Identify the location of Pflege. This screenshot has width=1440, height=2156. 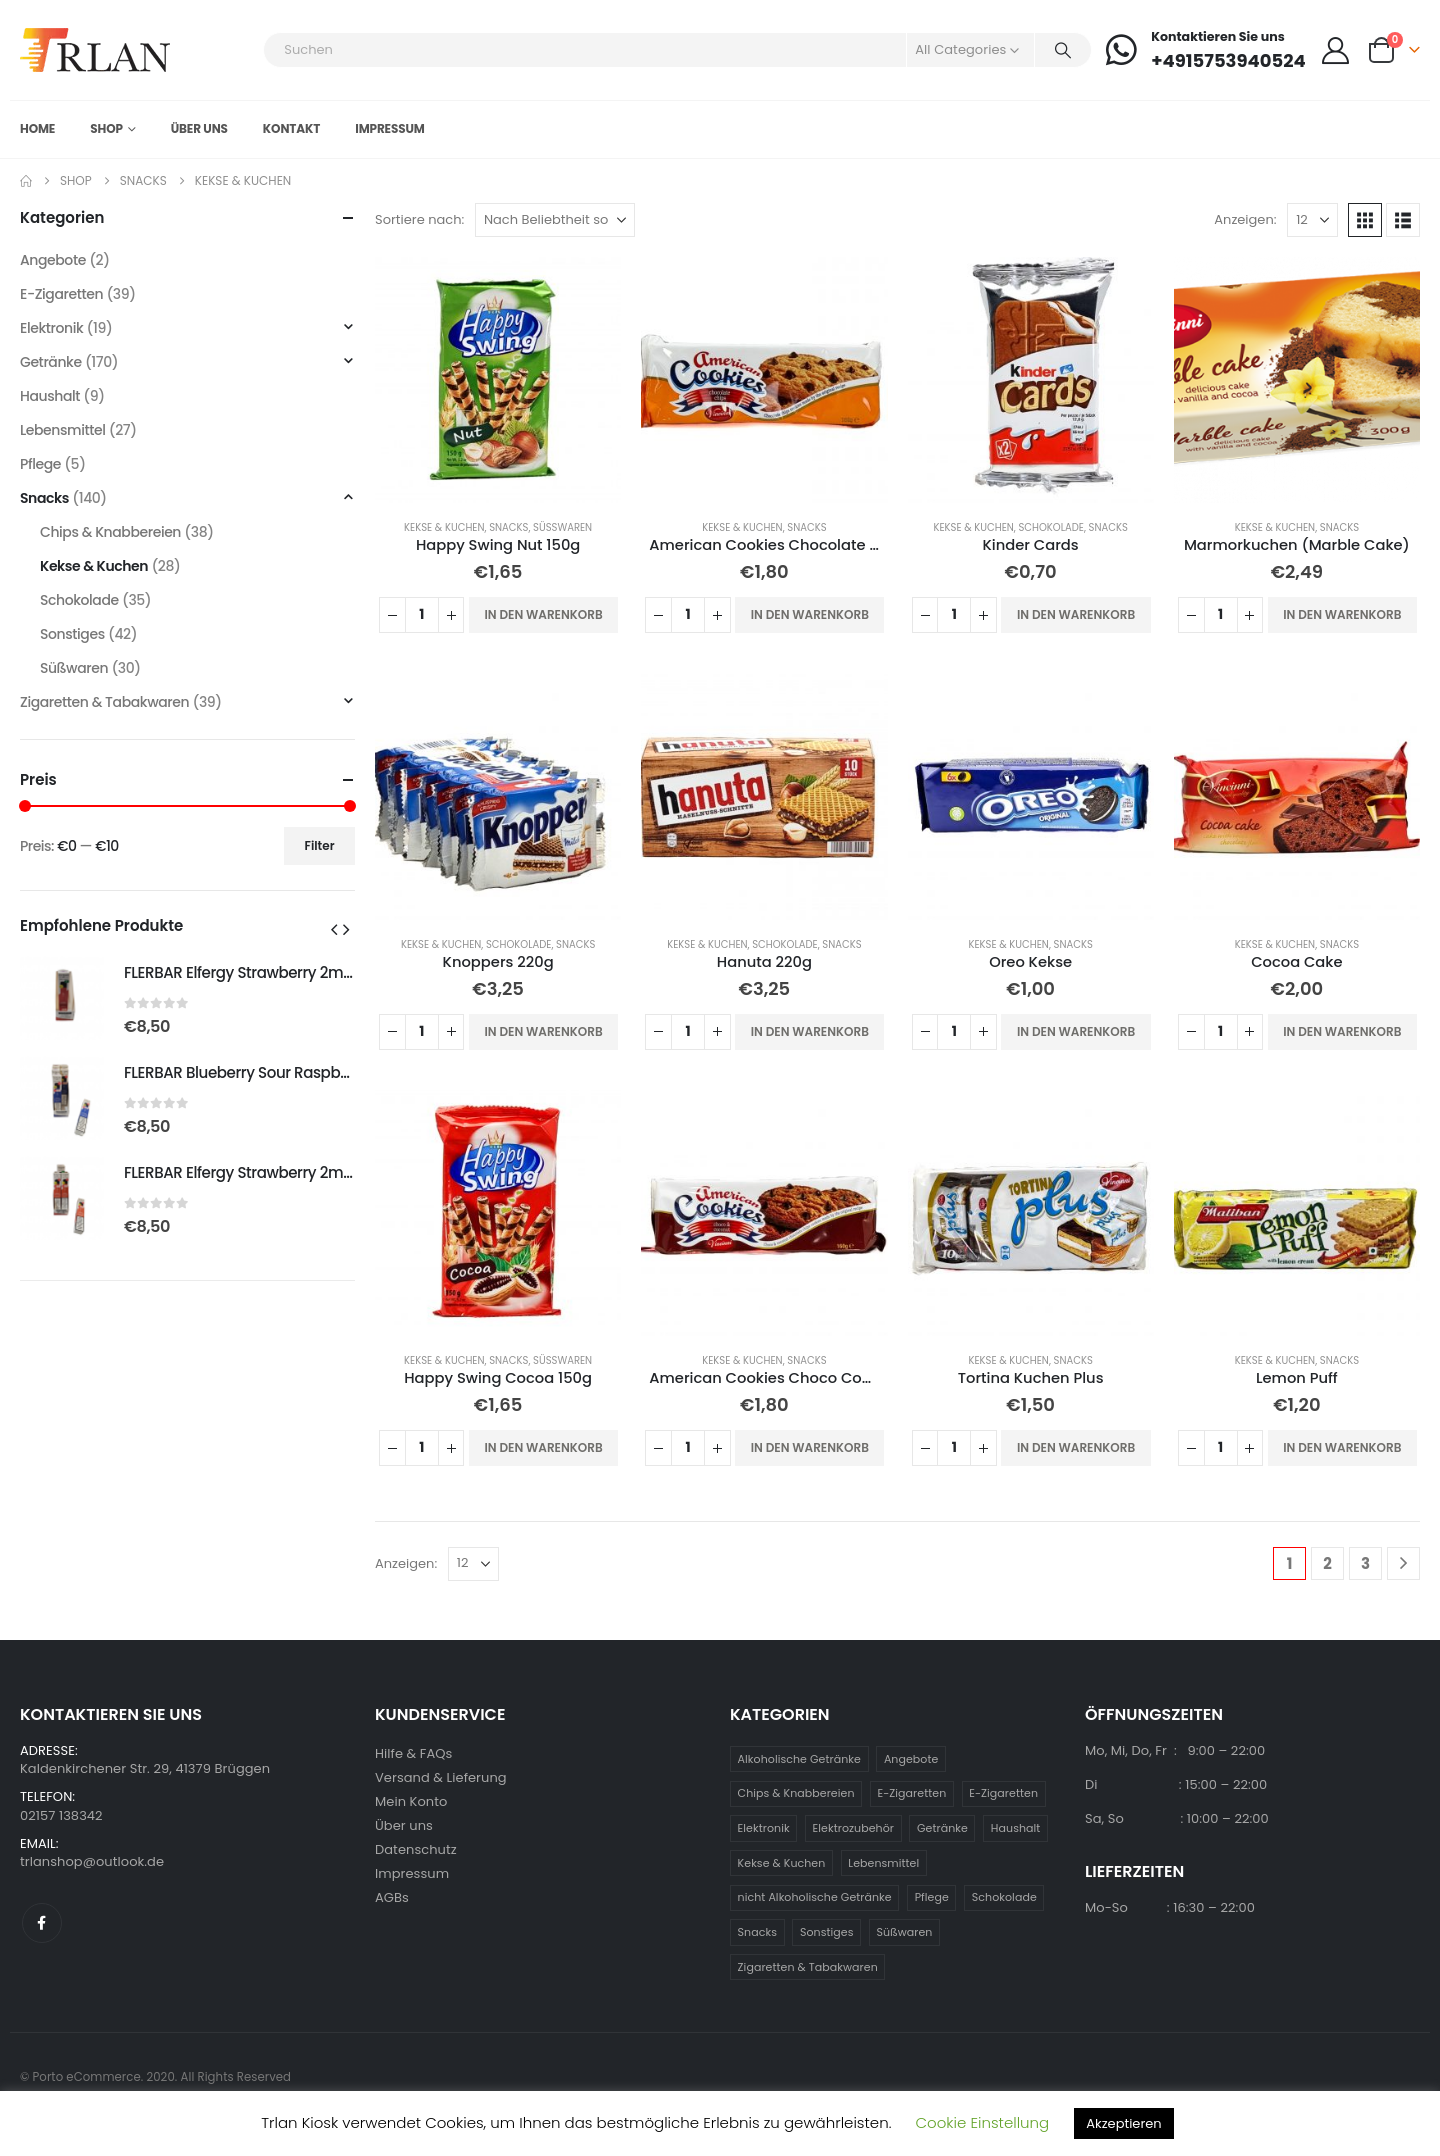
(40, 464).